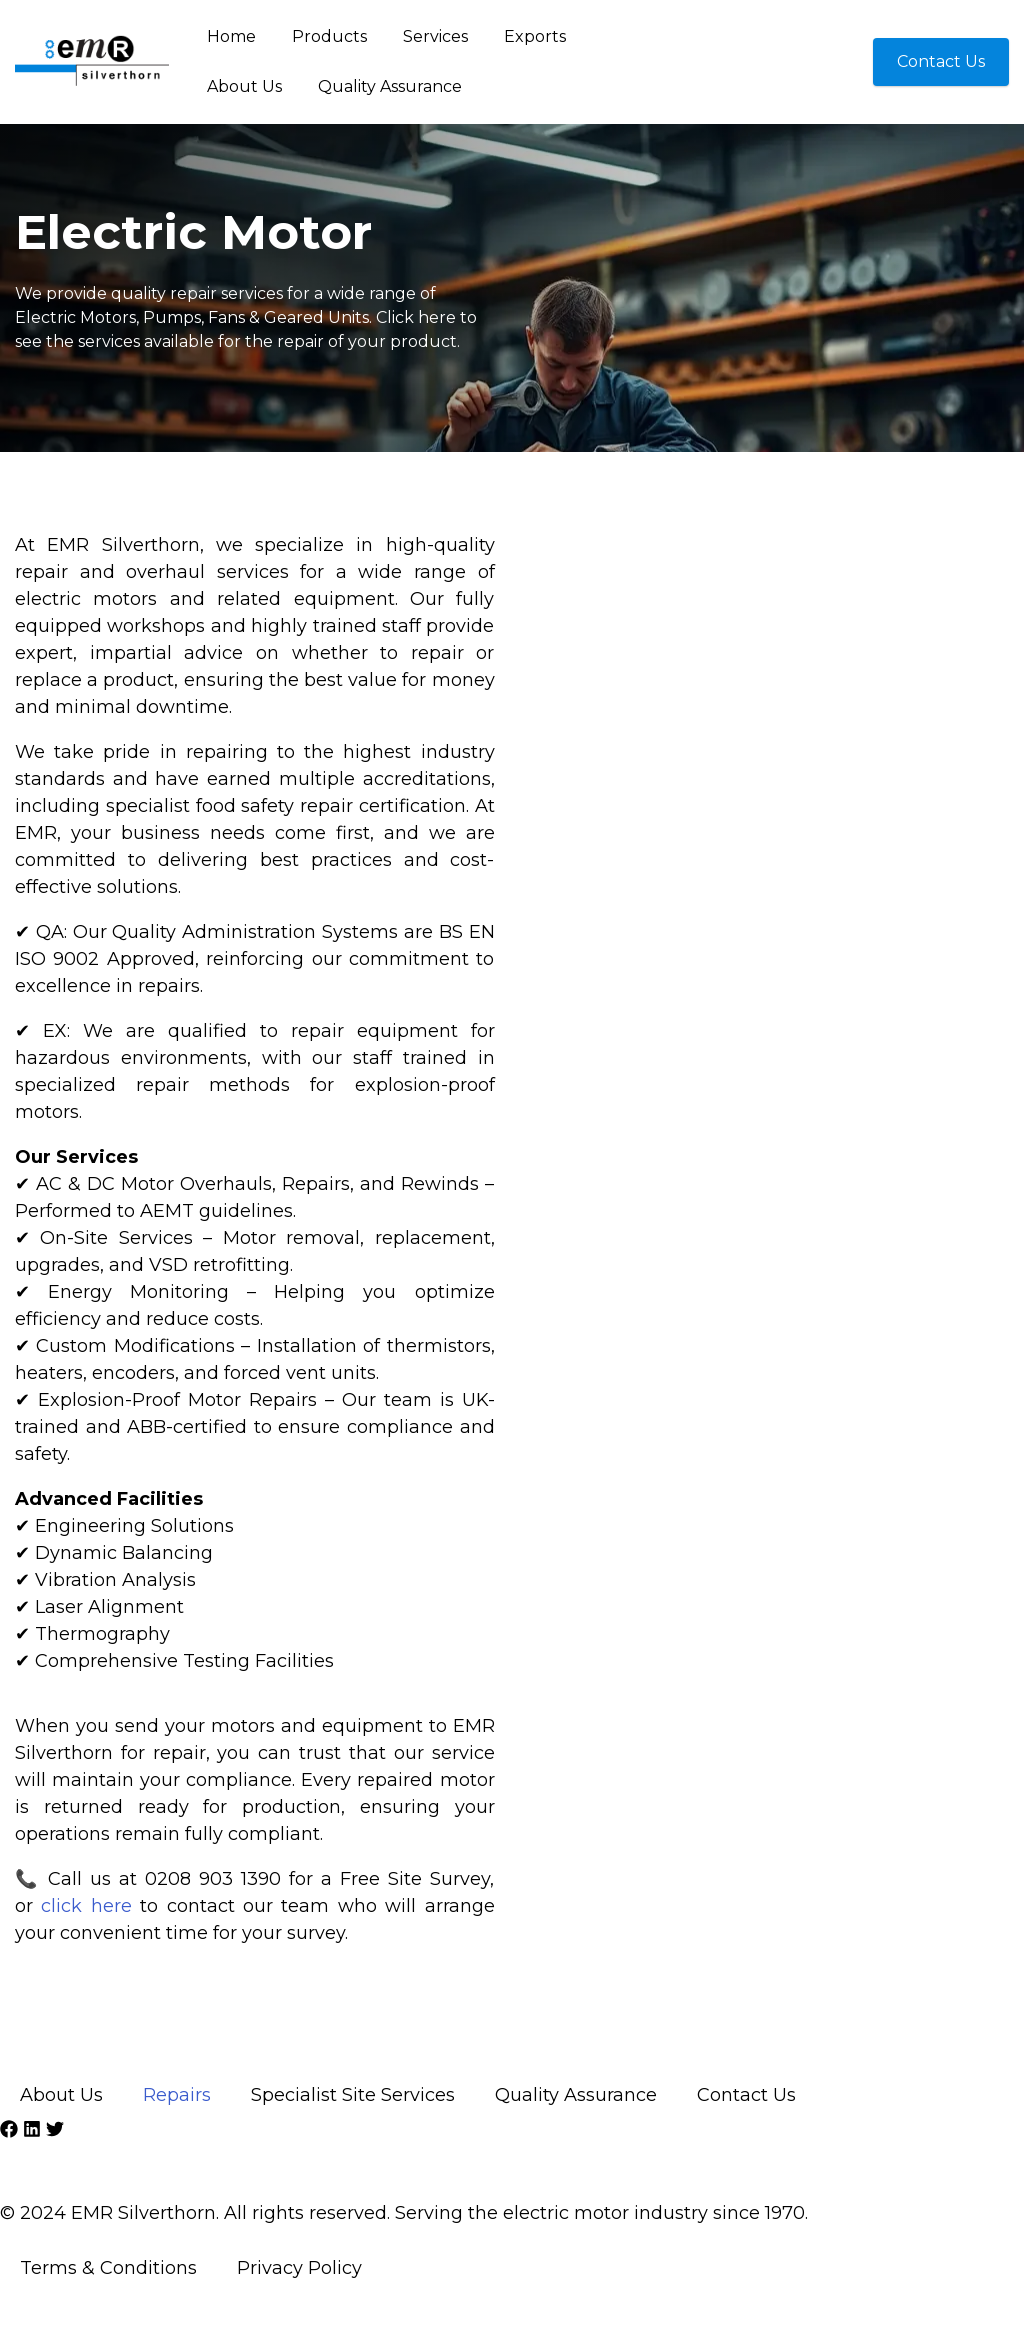  I want to click on Products, so click(329, 36).